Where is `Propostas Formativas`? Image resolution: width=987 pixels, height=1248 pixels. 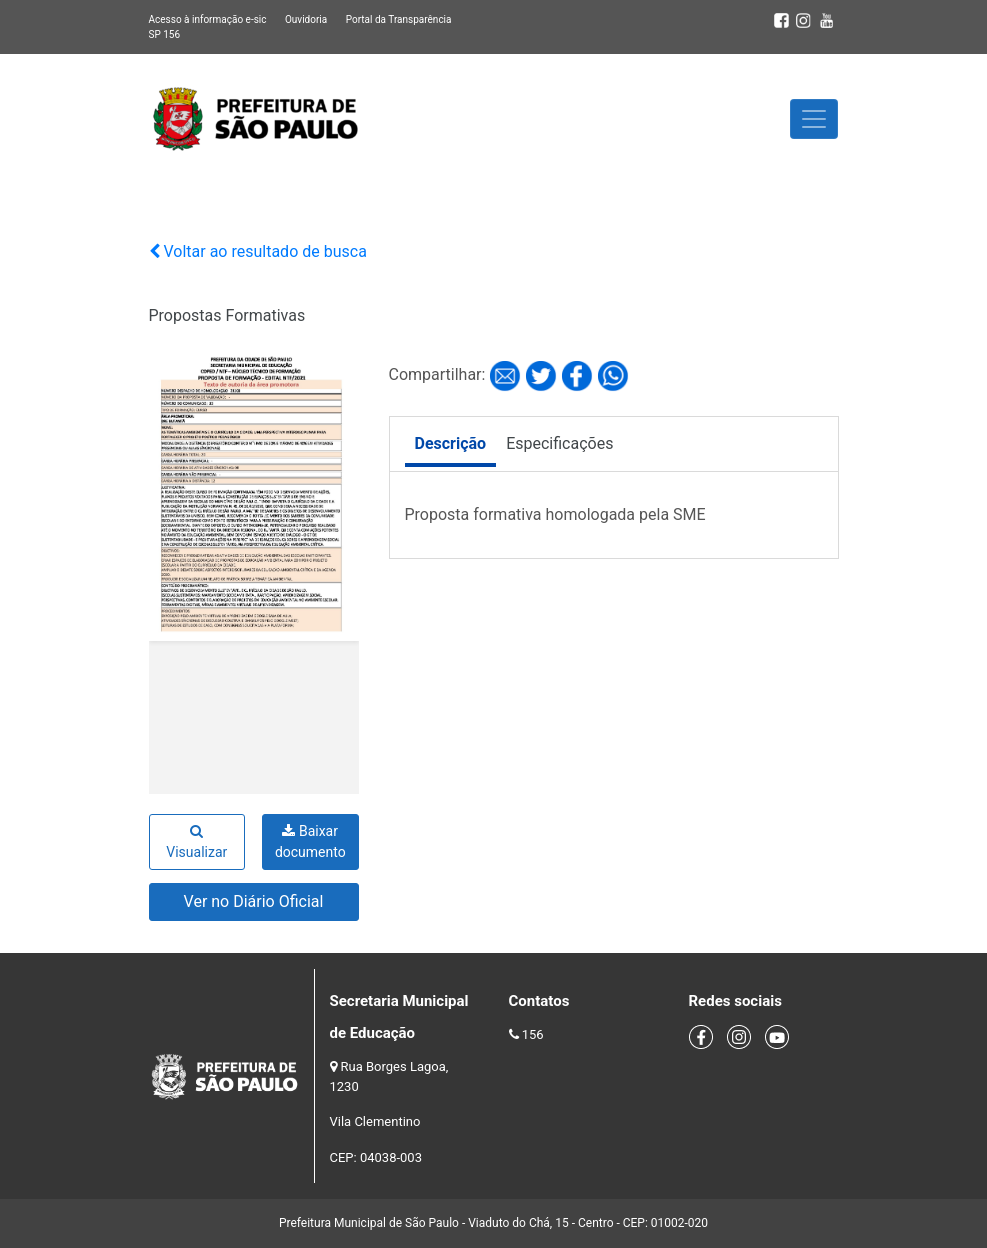 Propostas Formativas is located at coordinates (227, 315).